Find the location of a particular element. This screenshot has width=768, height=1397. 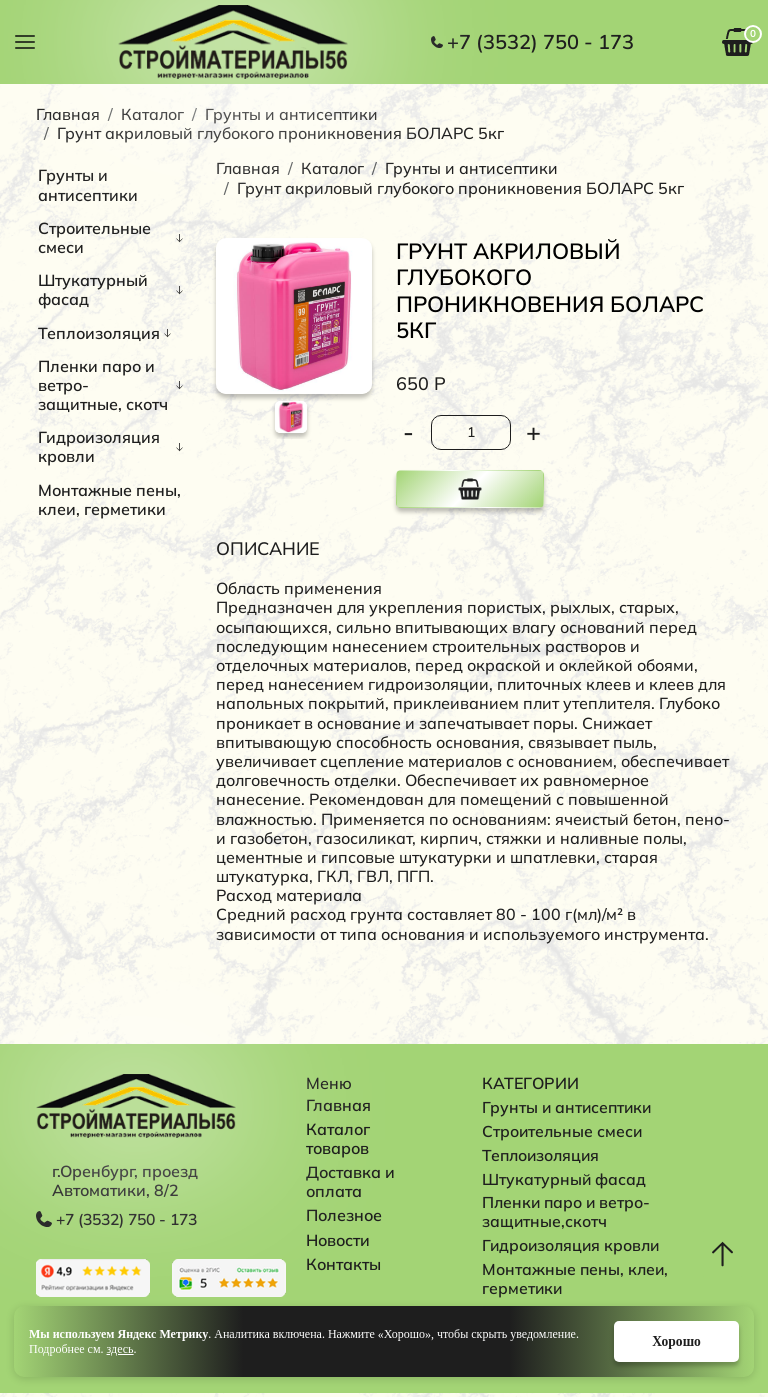

Строительные смеси is located at coordinates (94, 237).